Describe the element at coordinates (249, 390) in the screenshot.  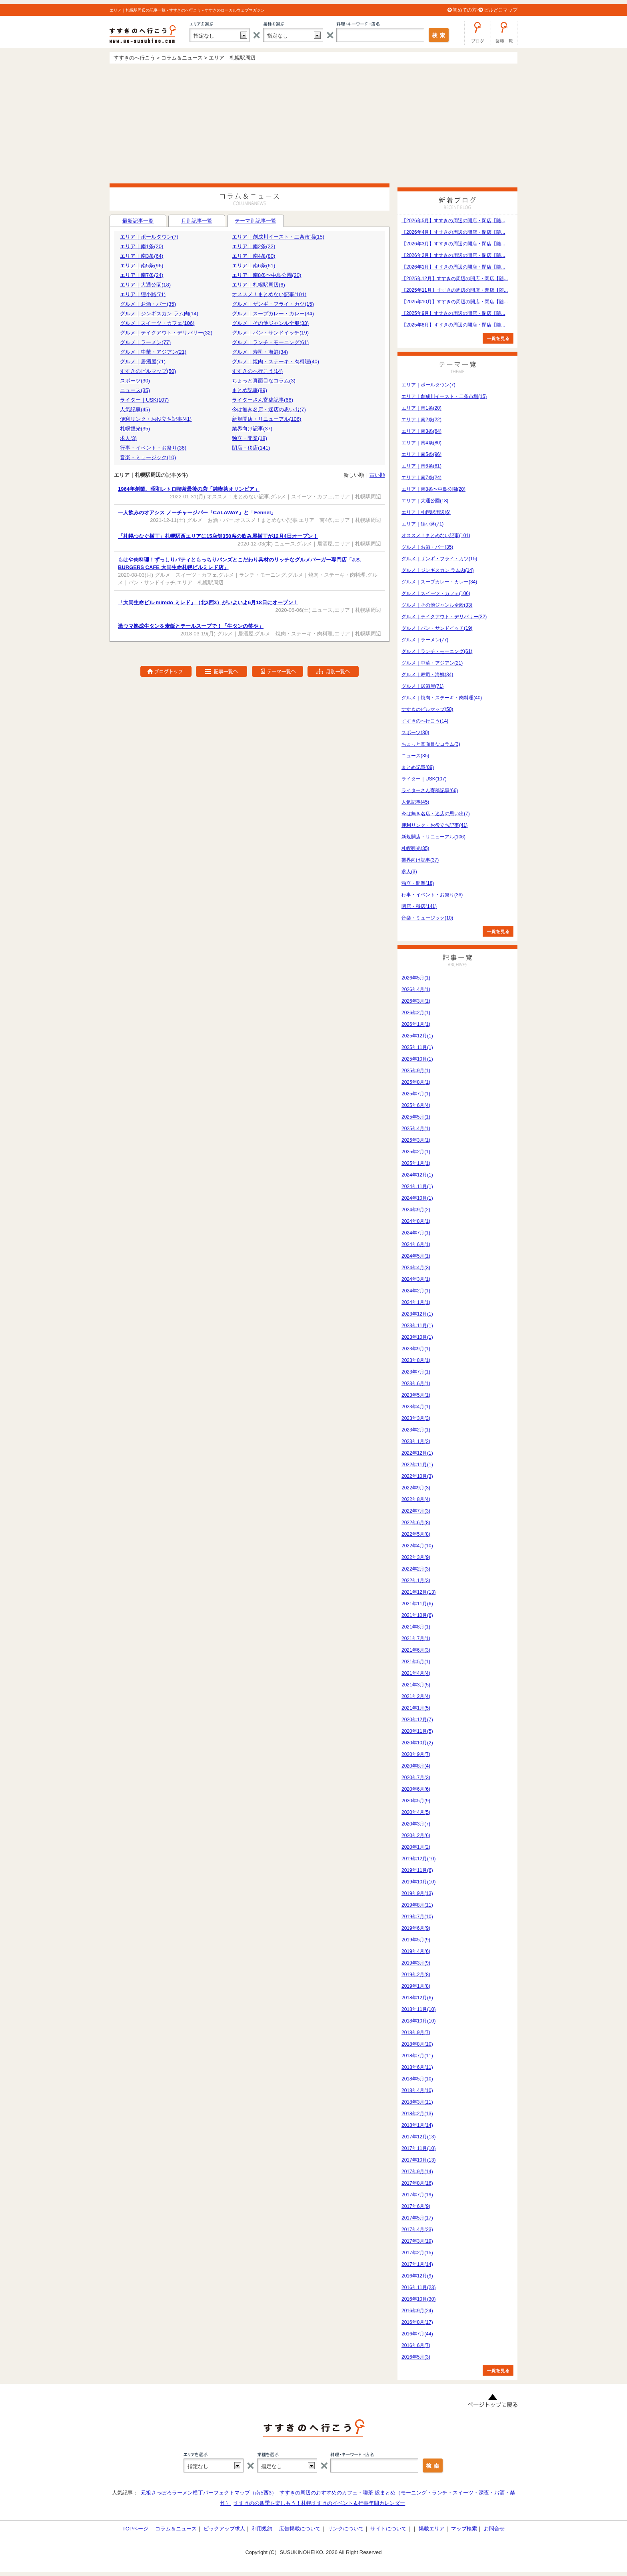
I see `まとめ記事(89)` at that location.